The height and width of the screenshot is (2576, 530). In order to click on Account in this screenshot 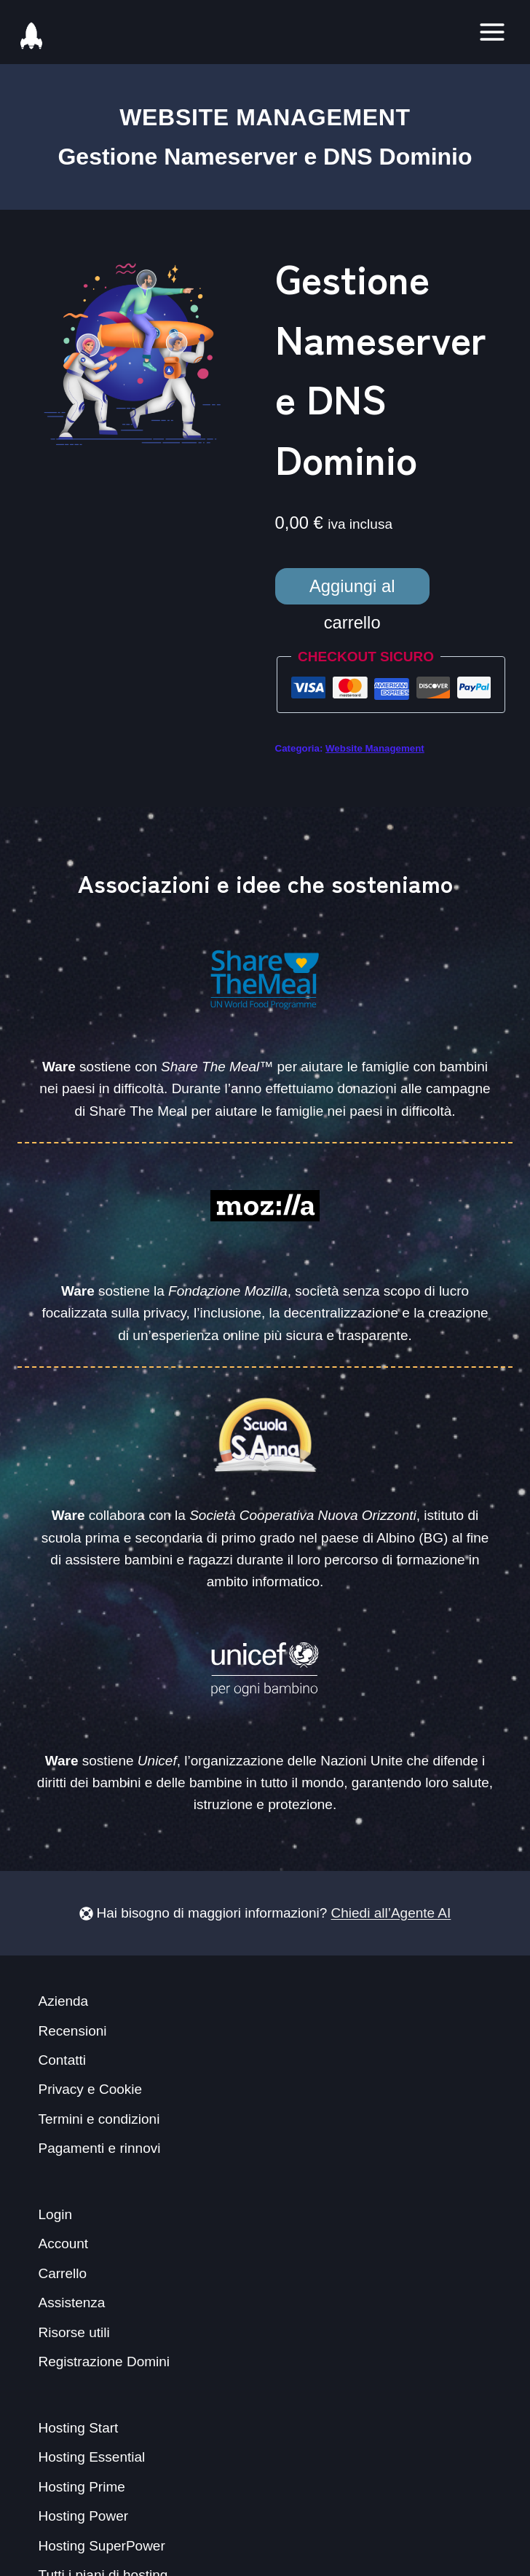, I will do `click(64, 2243)`.